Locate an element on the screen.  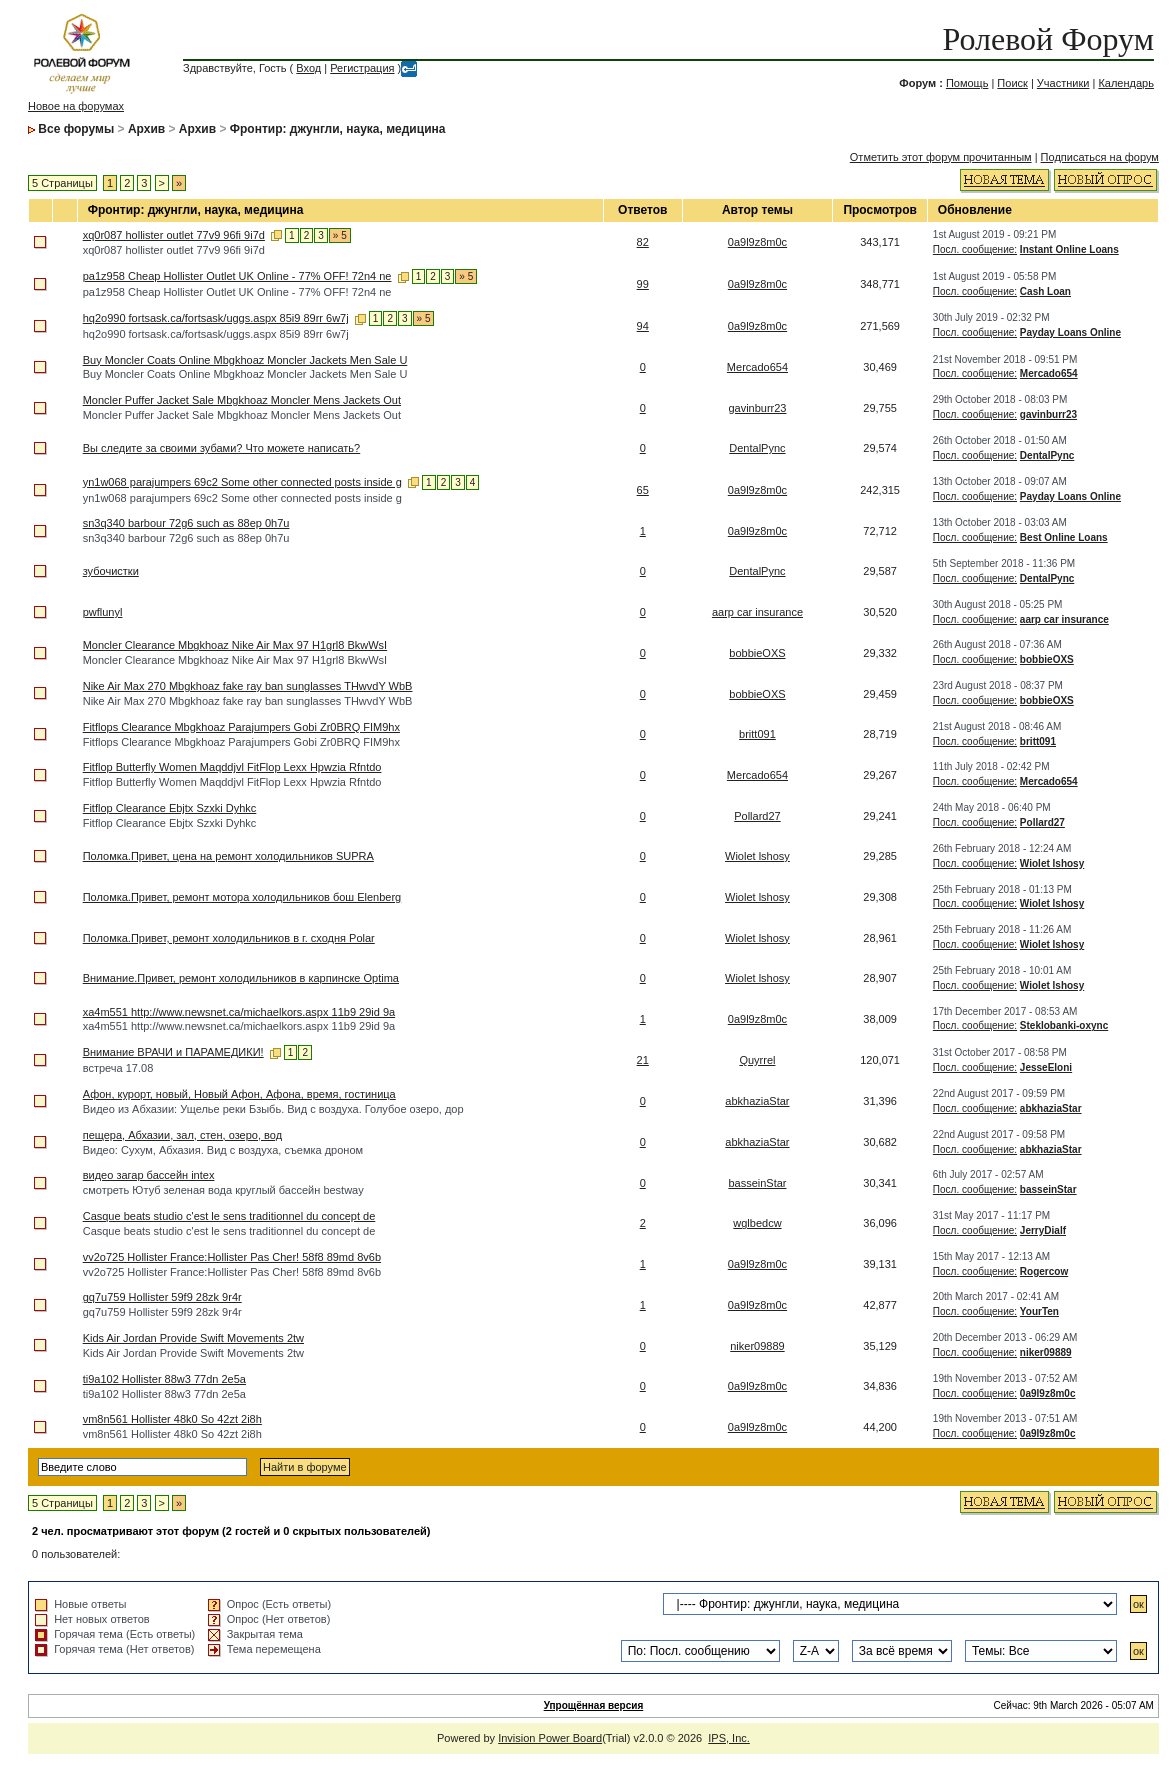
Поломка.Привет, ремонт холодильников в г. сходня Polar is located at coordinates (229, 938).